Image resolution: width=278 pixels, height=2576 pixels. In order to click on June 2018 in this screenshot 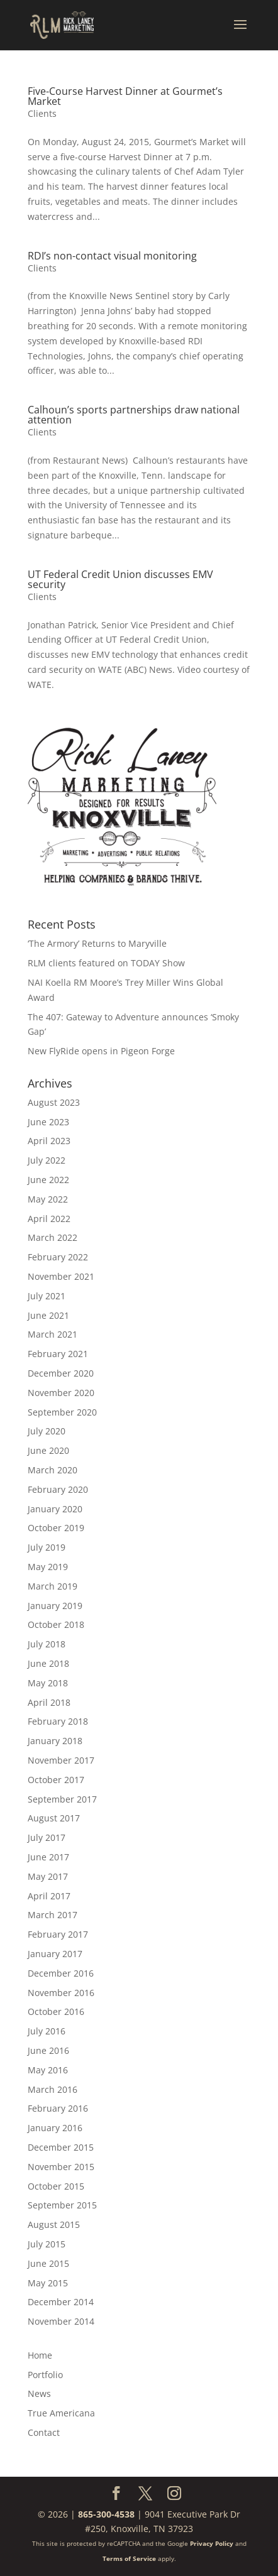, I will do `click(48, 1663)`.